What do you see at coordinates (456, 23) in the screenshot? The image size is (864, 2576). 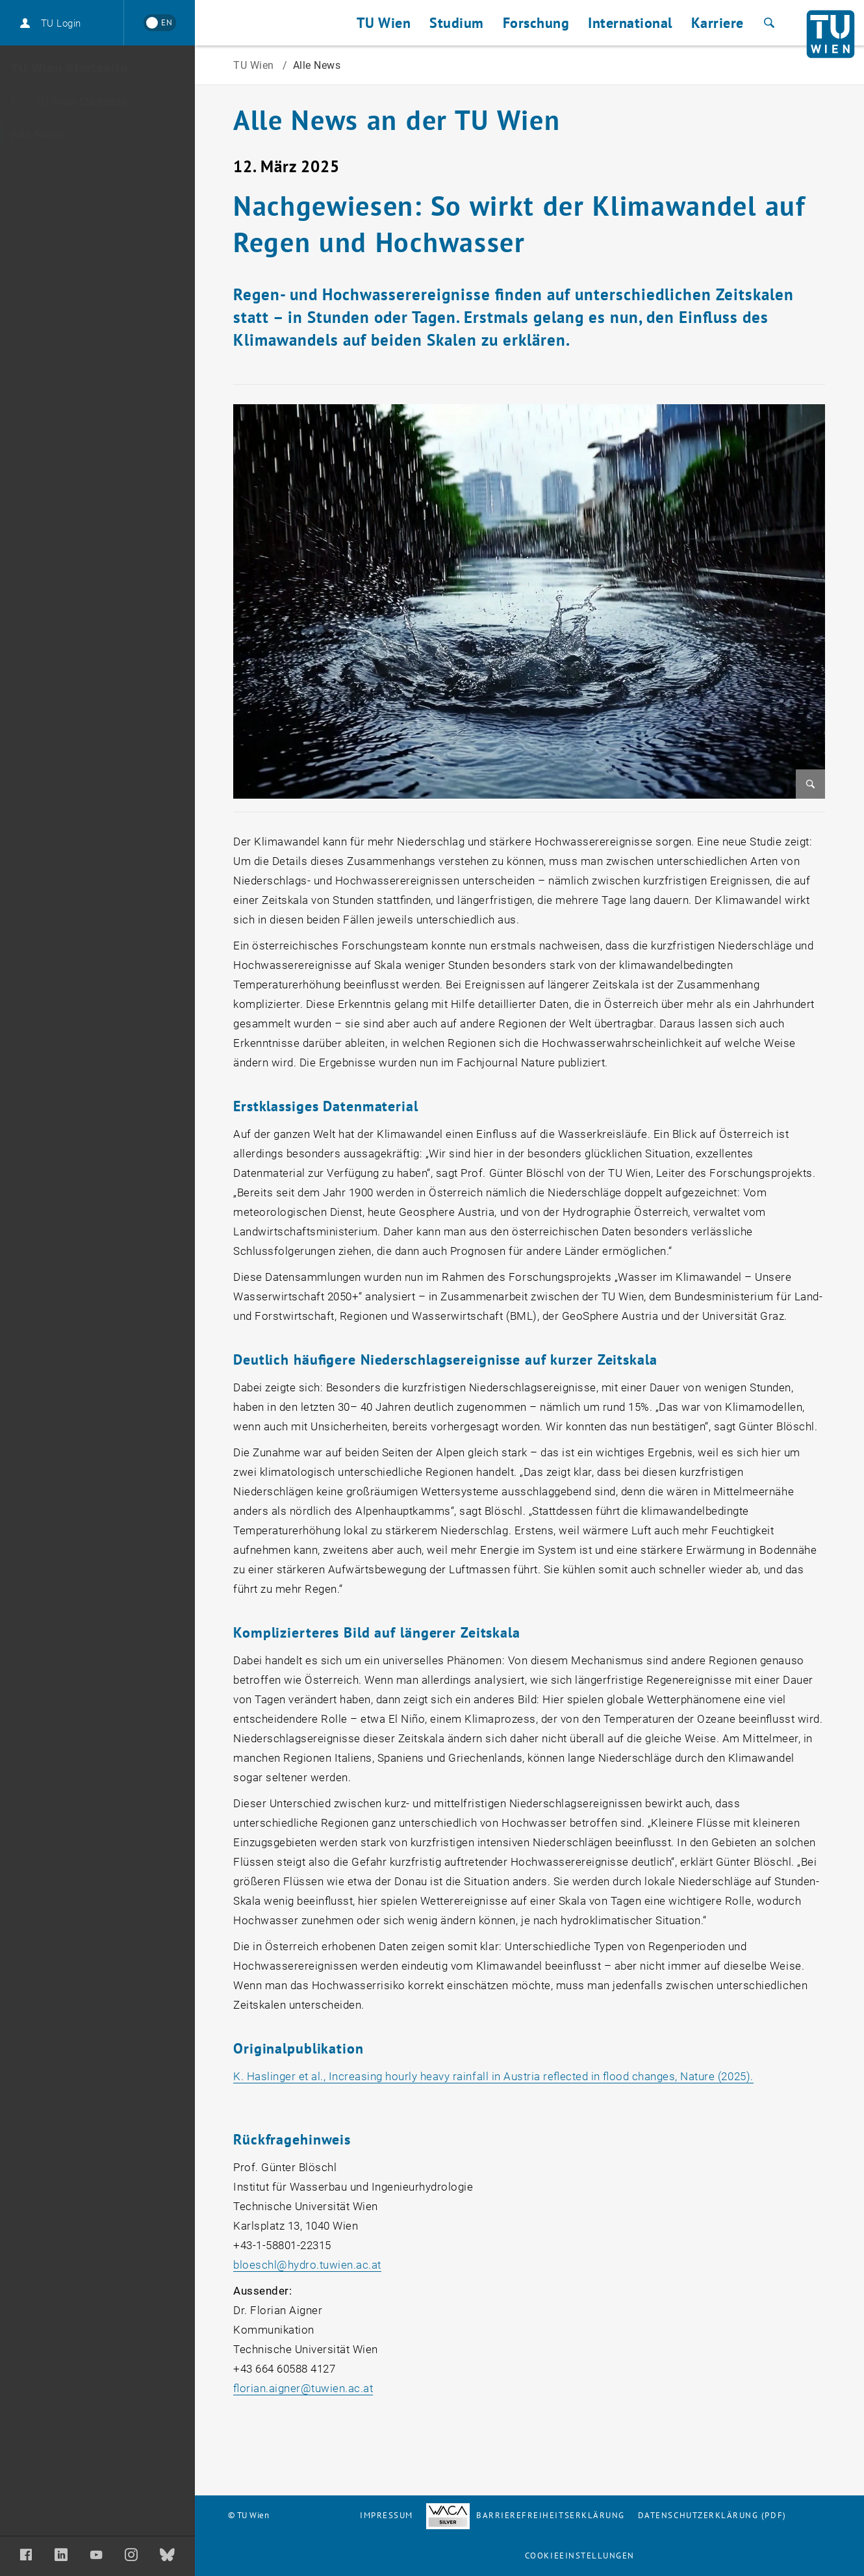 I see `Studium [button]` at bounding box center [456, 23].